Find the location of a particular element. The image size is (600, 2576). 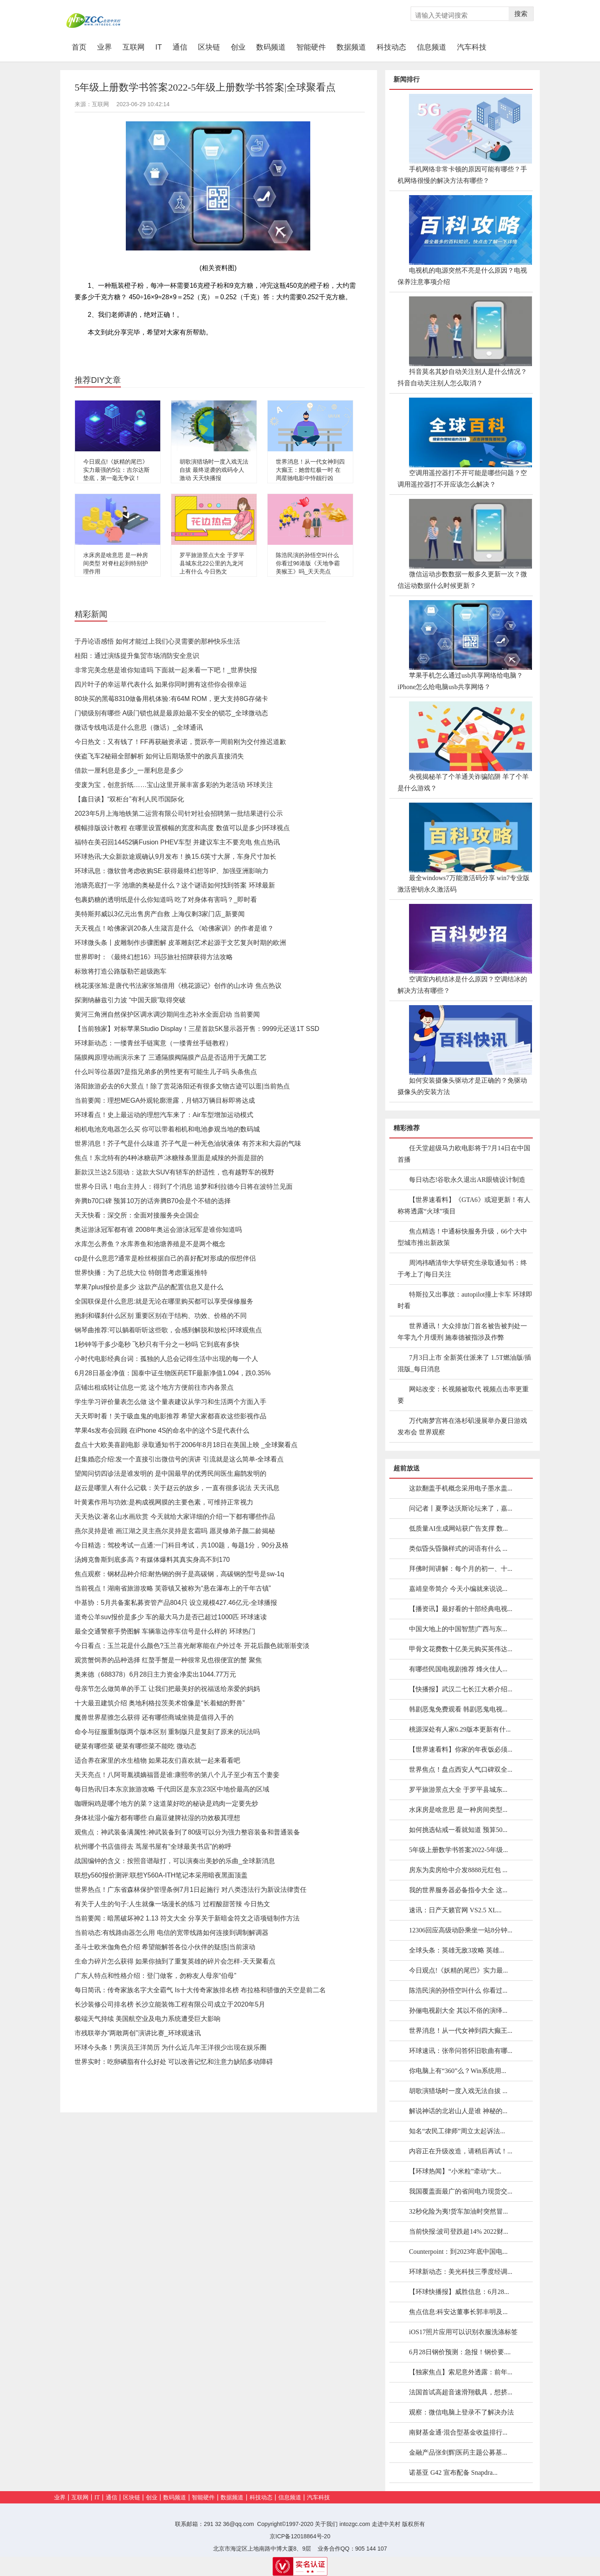

6月28日钢价预测：急报！钢价要.... is located at coordinates (460, 2351).